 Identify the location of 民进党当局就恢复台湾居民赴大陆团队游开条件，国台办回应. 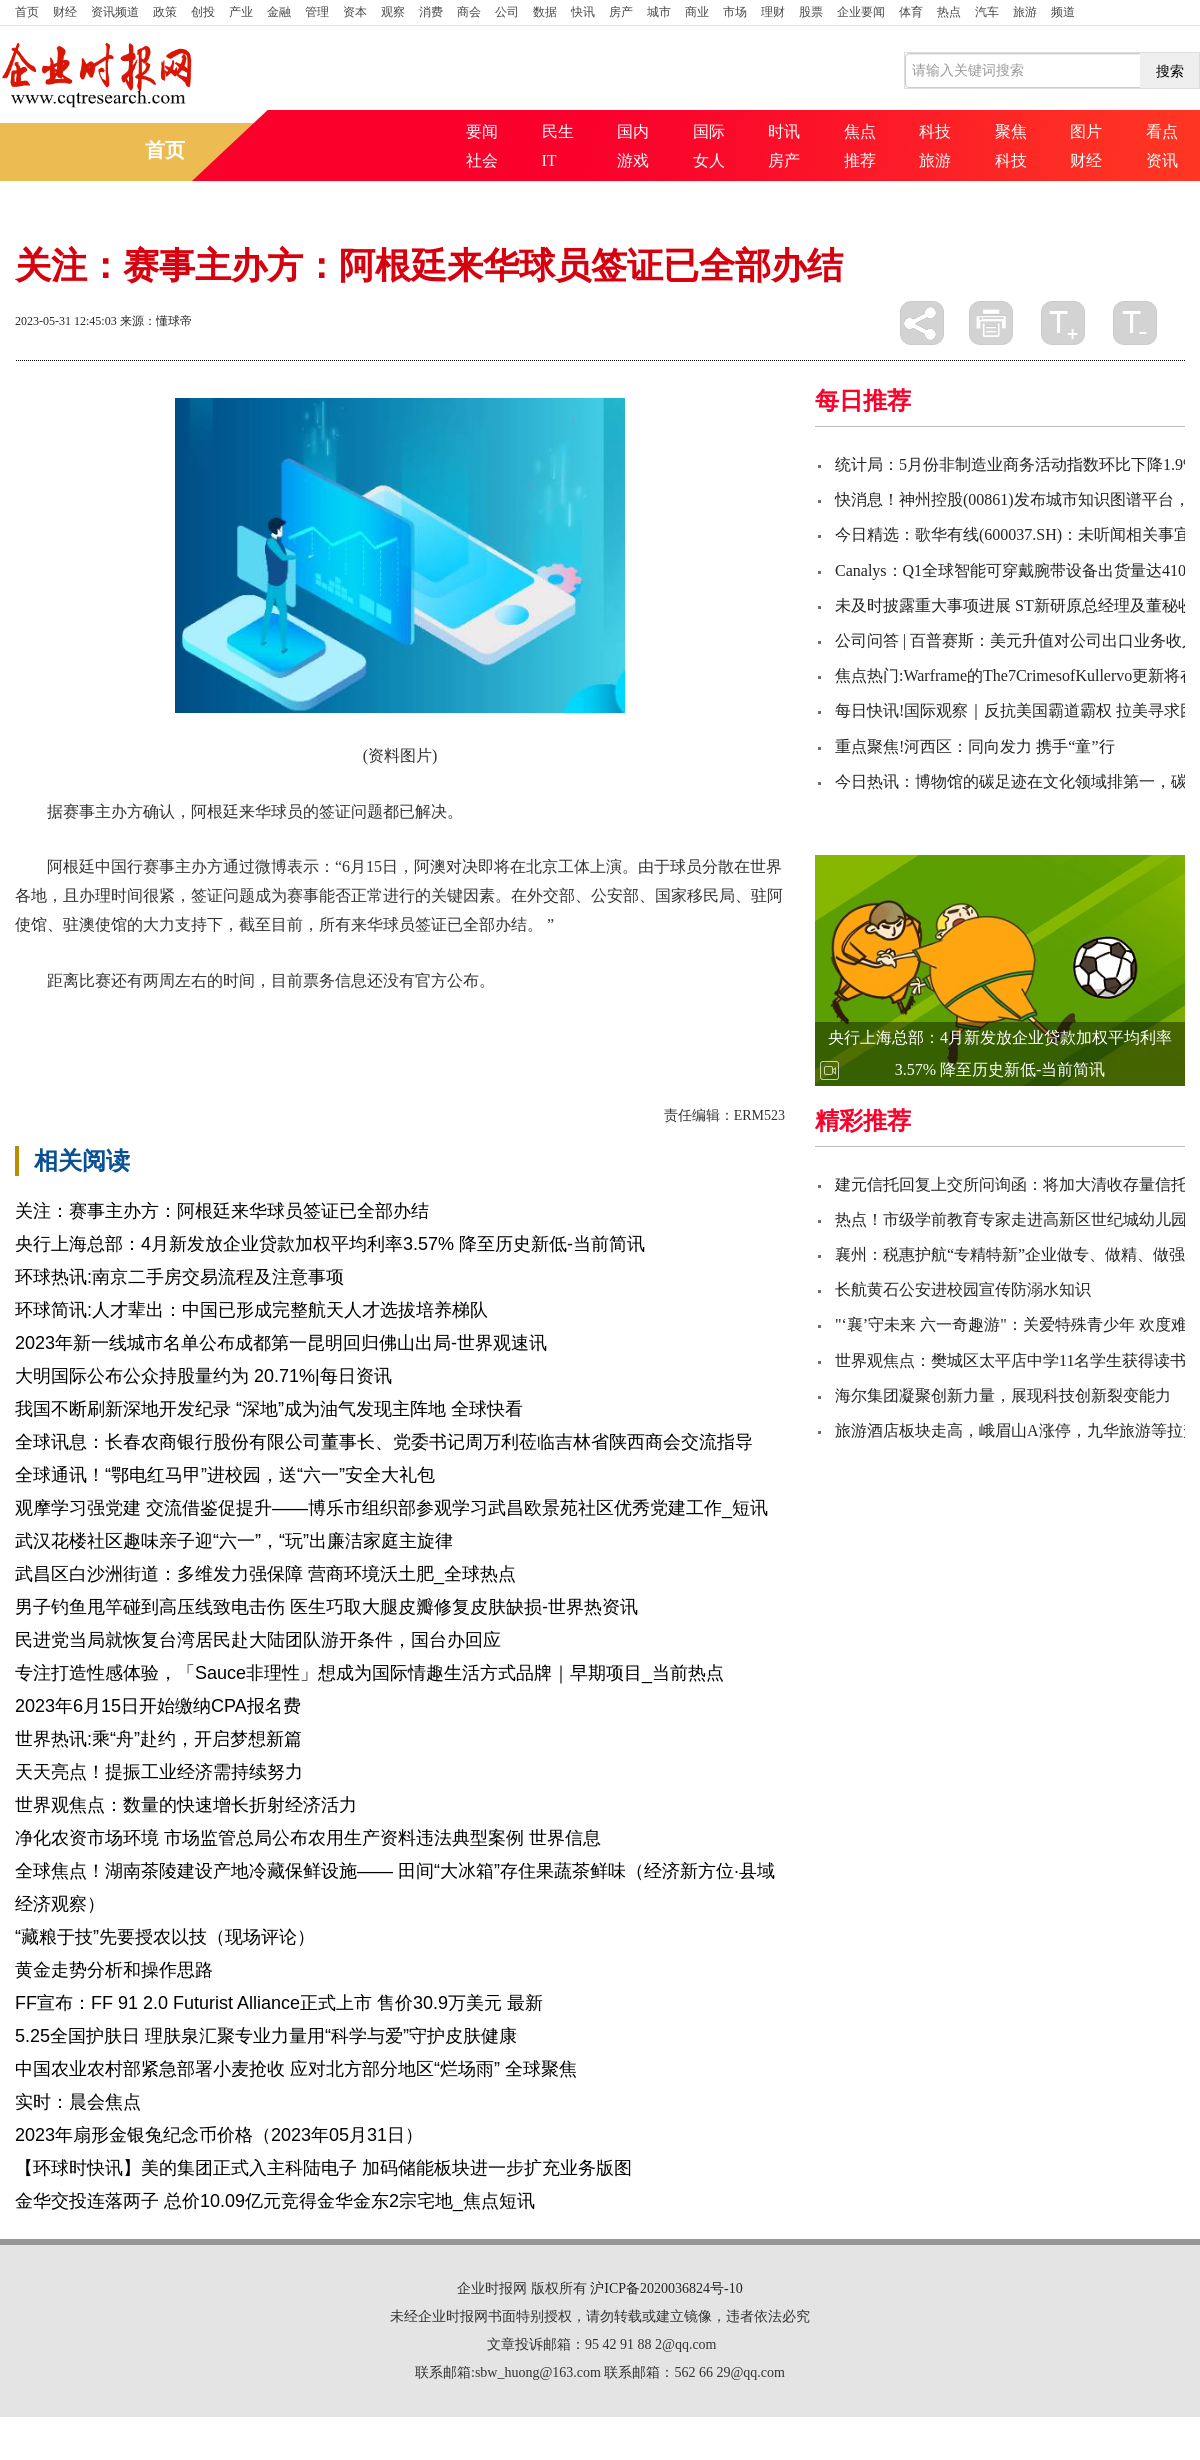
(258, 1640).